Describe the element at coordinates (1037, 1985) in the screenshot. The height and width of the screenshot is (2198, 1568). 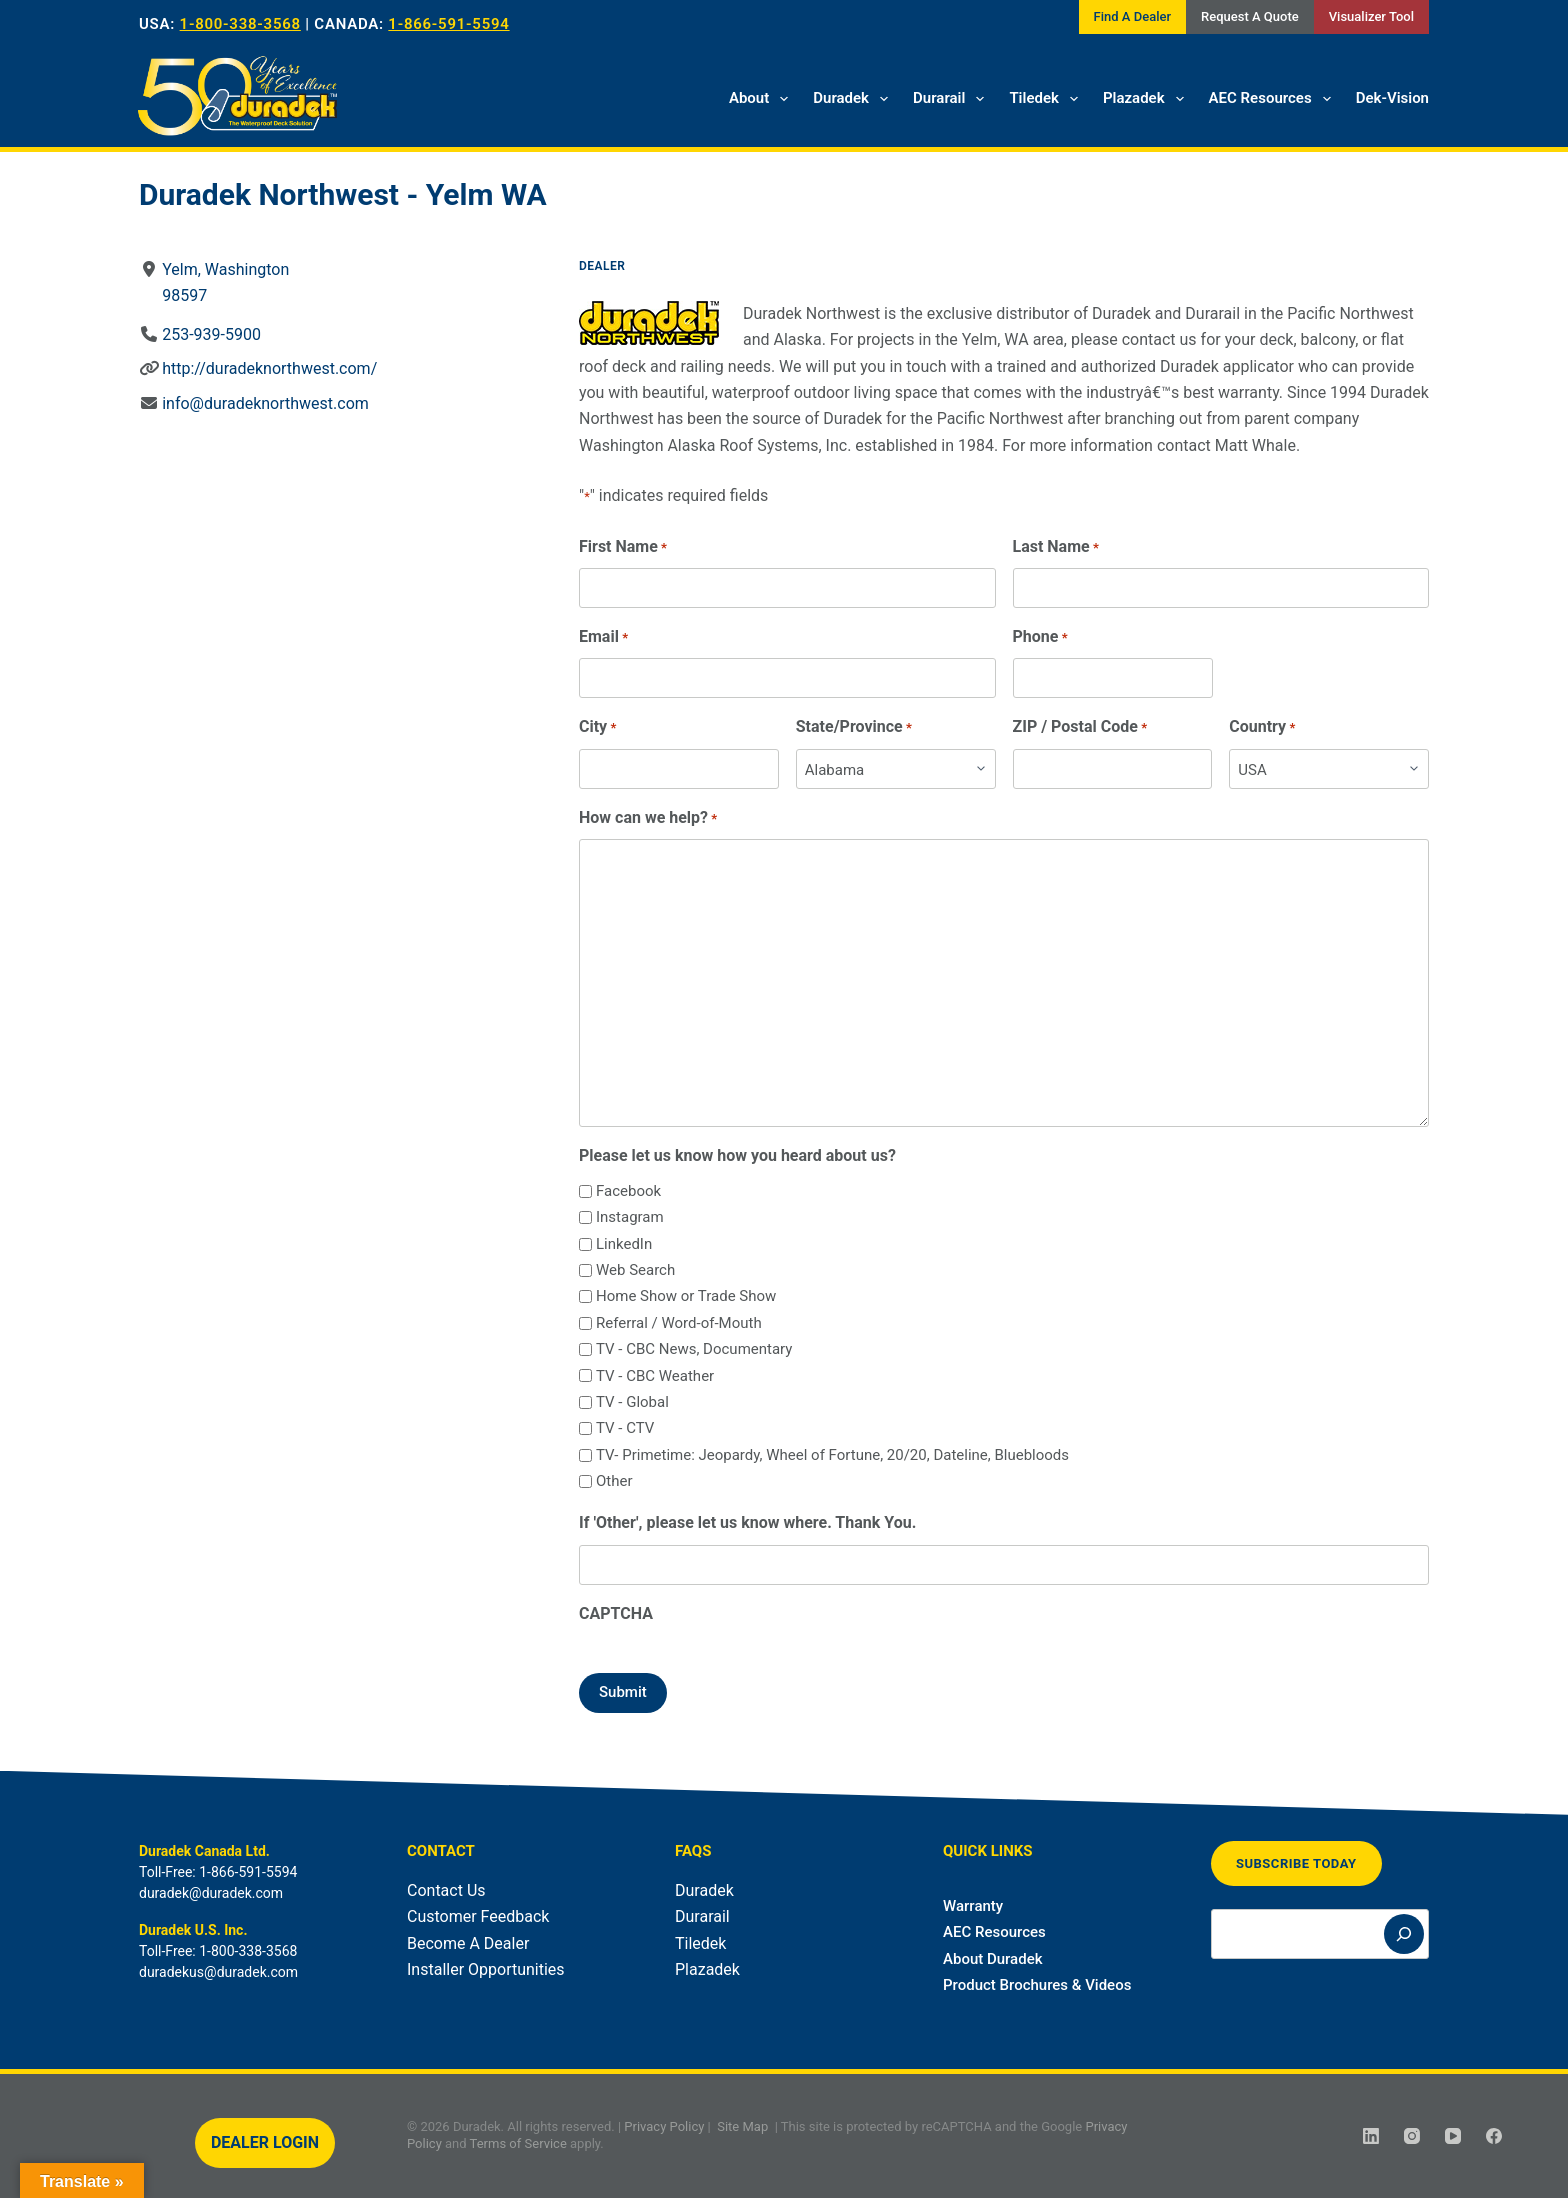
I see `Product Brochures & Videos` at that location.